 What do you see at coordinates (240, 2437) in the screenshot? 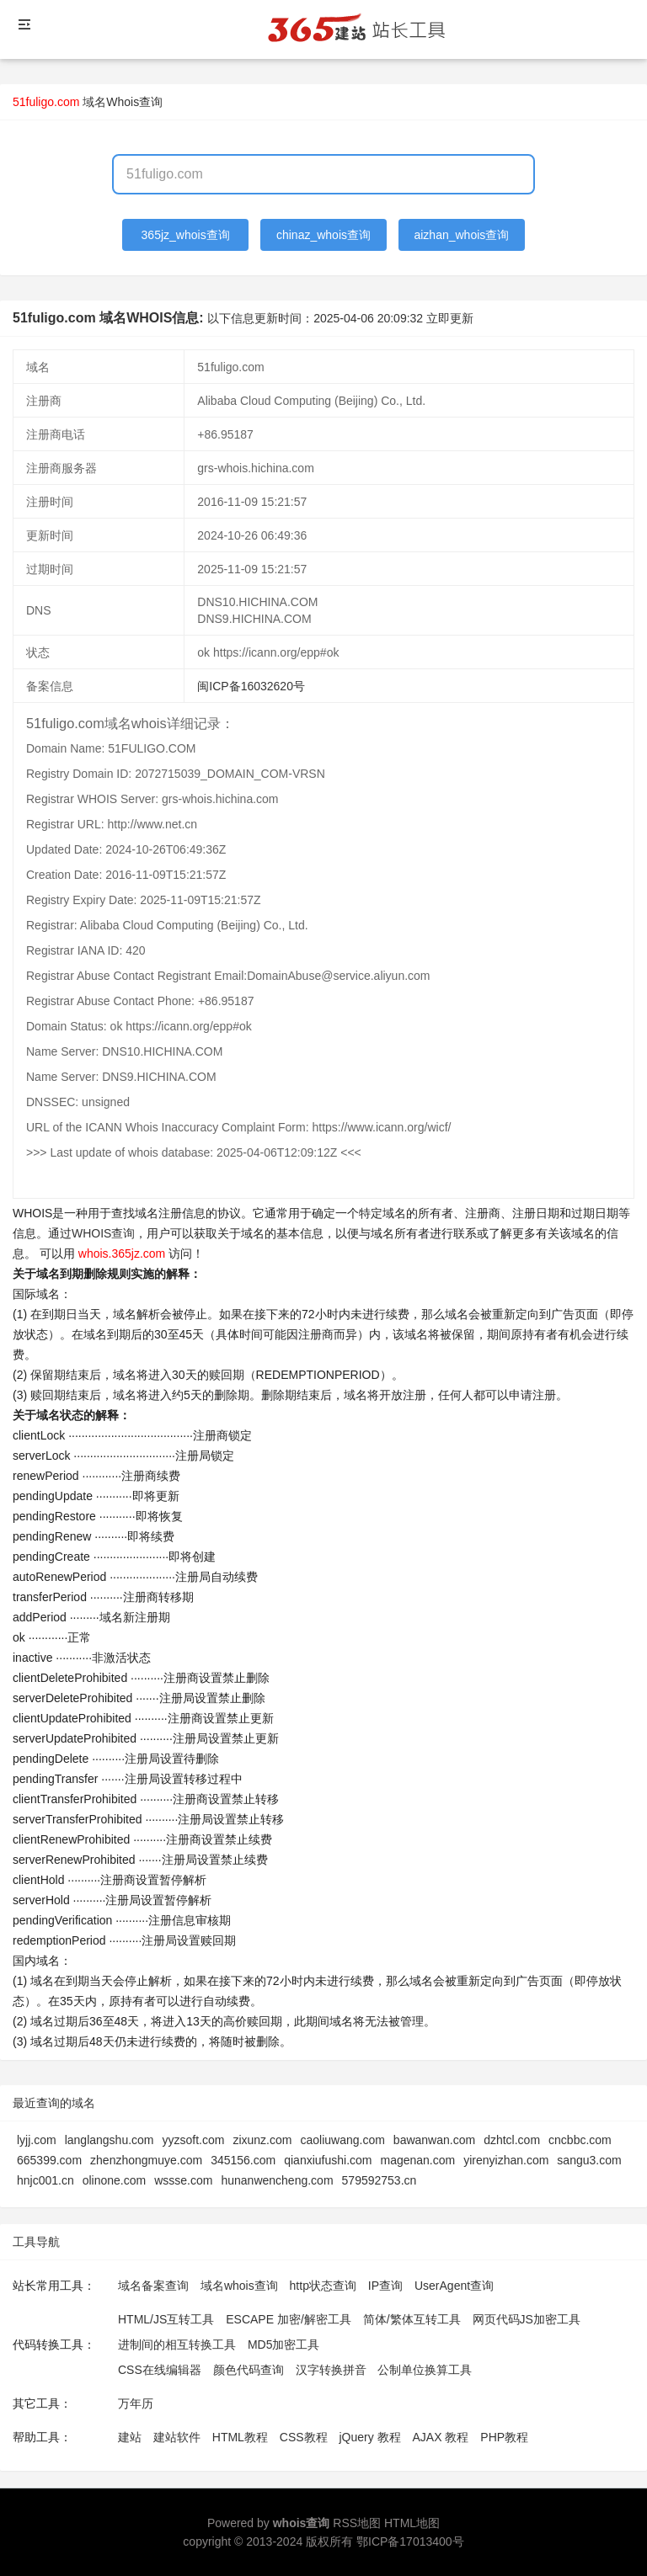
I see `HTML教程` at bounding box center [240, 2437].